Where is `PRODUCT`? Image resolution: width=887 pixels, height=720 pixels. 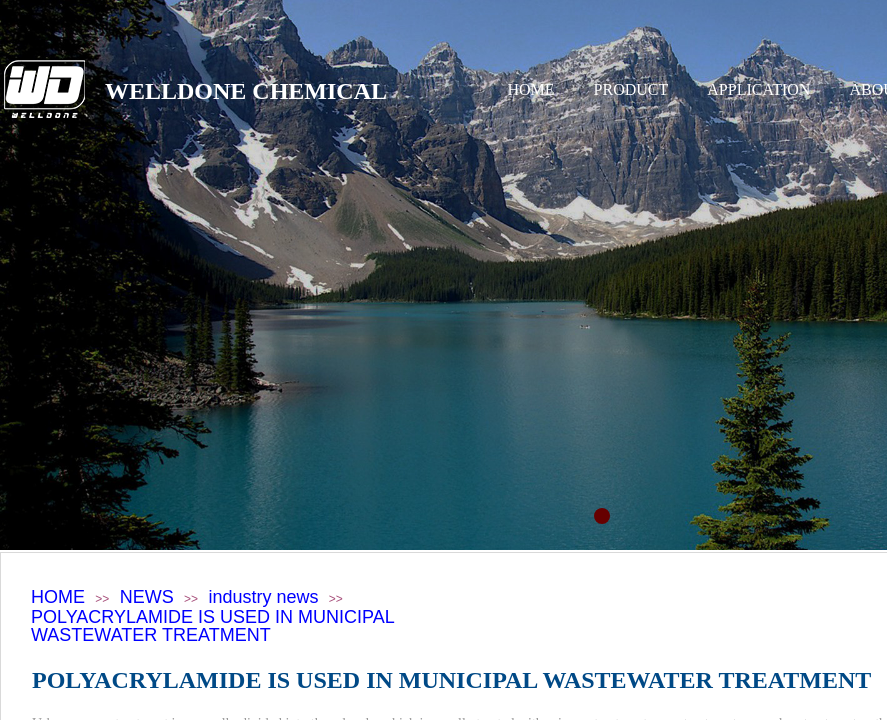 PRODUCT is located at coordinates (631, 89).